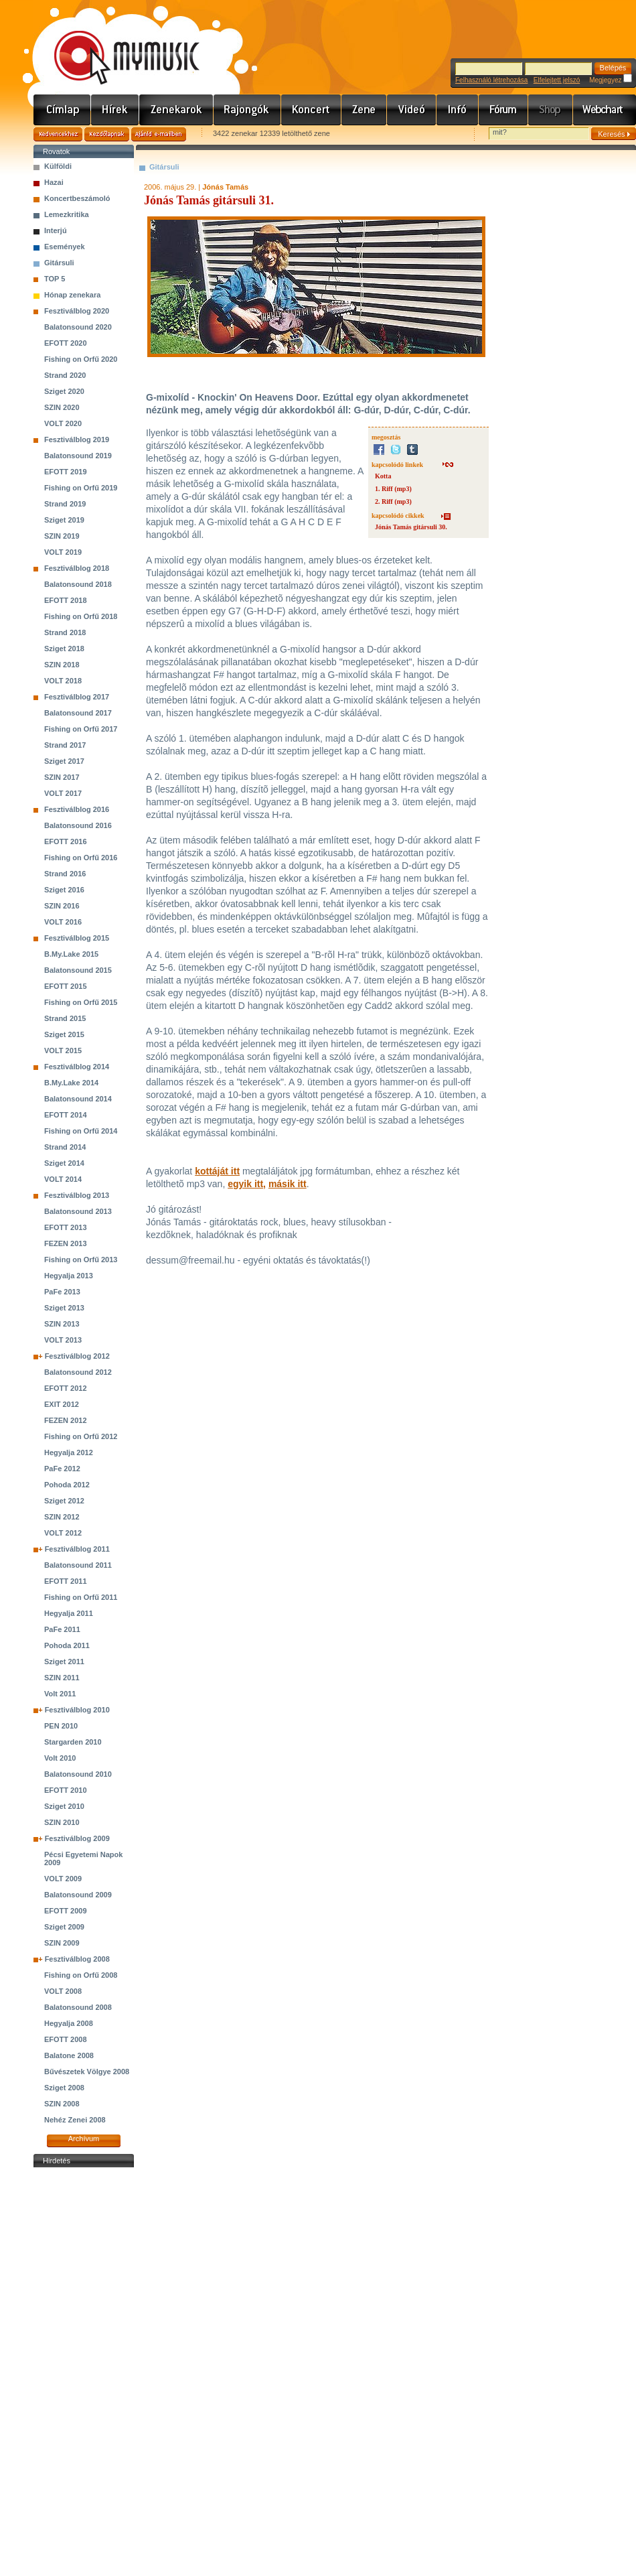 The height and width of the screenshot is (2576, 636). I want to click on Balatonsound 2012, so click(78, 1372).